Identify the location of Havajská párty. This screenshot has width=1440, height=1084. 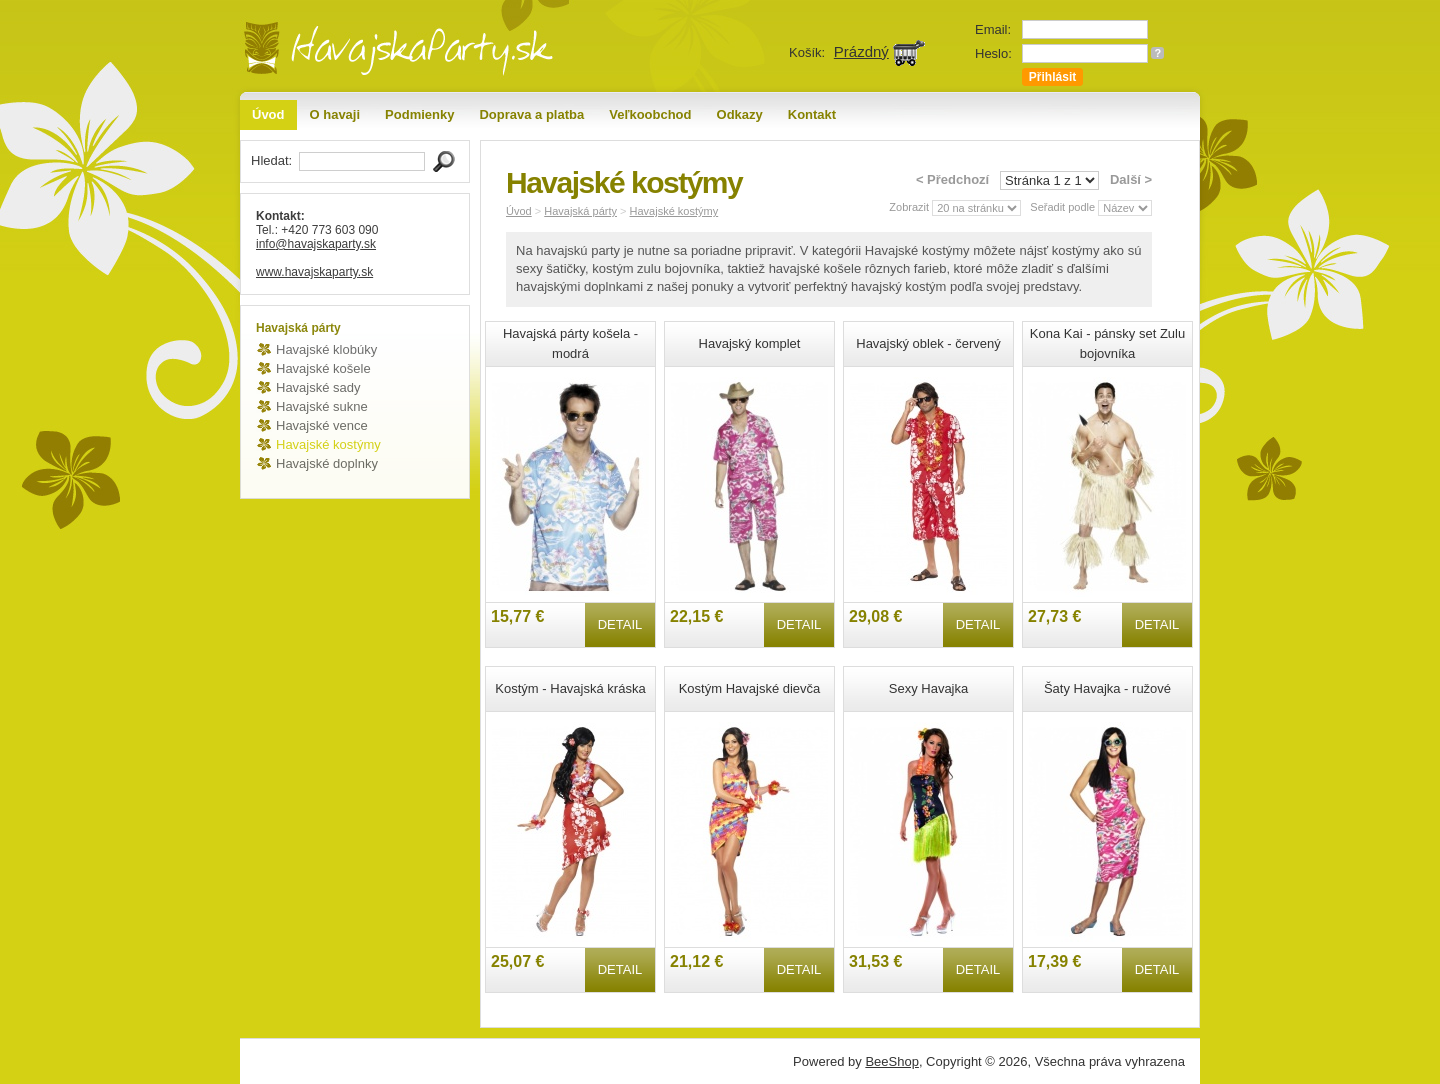
(580, 211).